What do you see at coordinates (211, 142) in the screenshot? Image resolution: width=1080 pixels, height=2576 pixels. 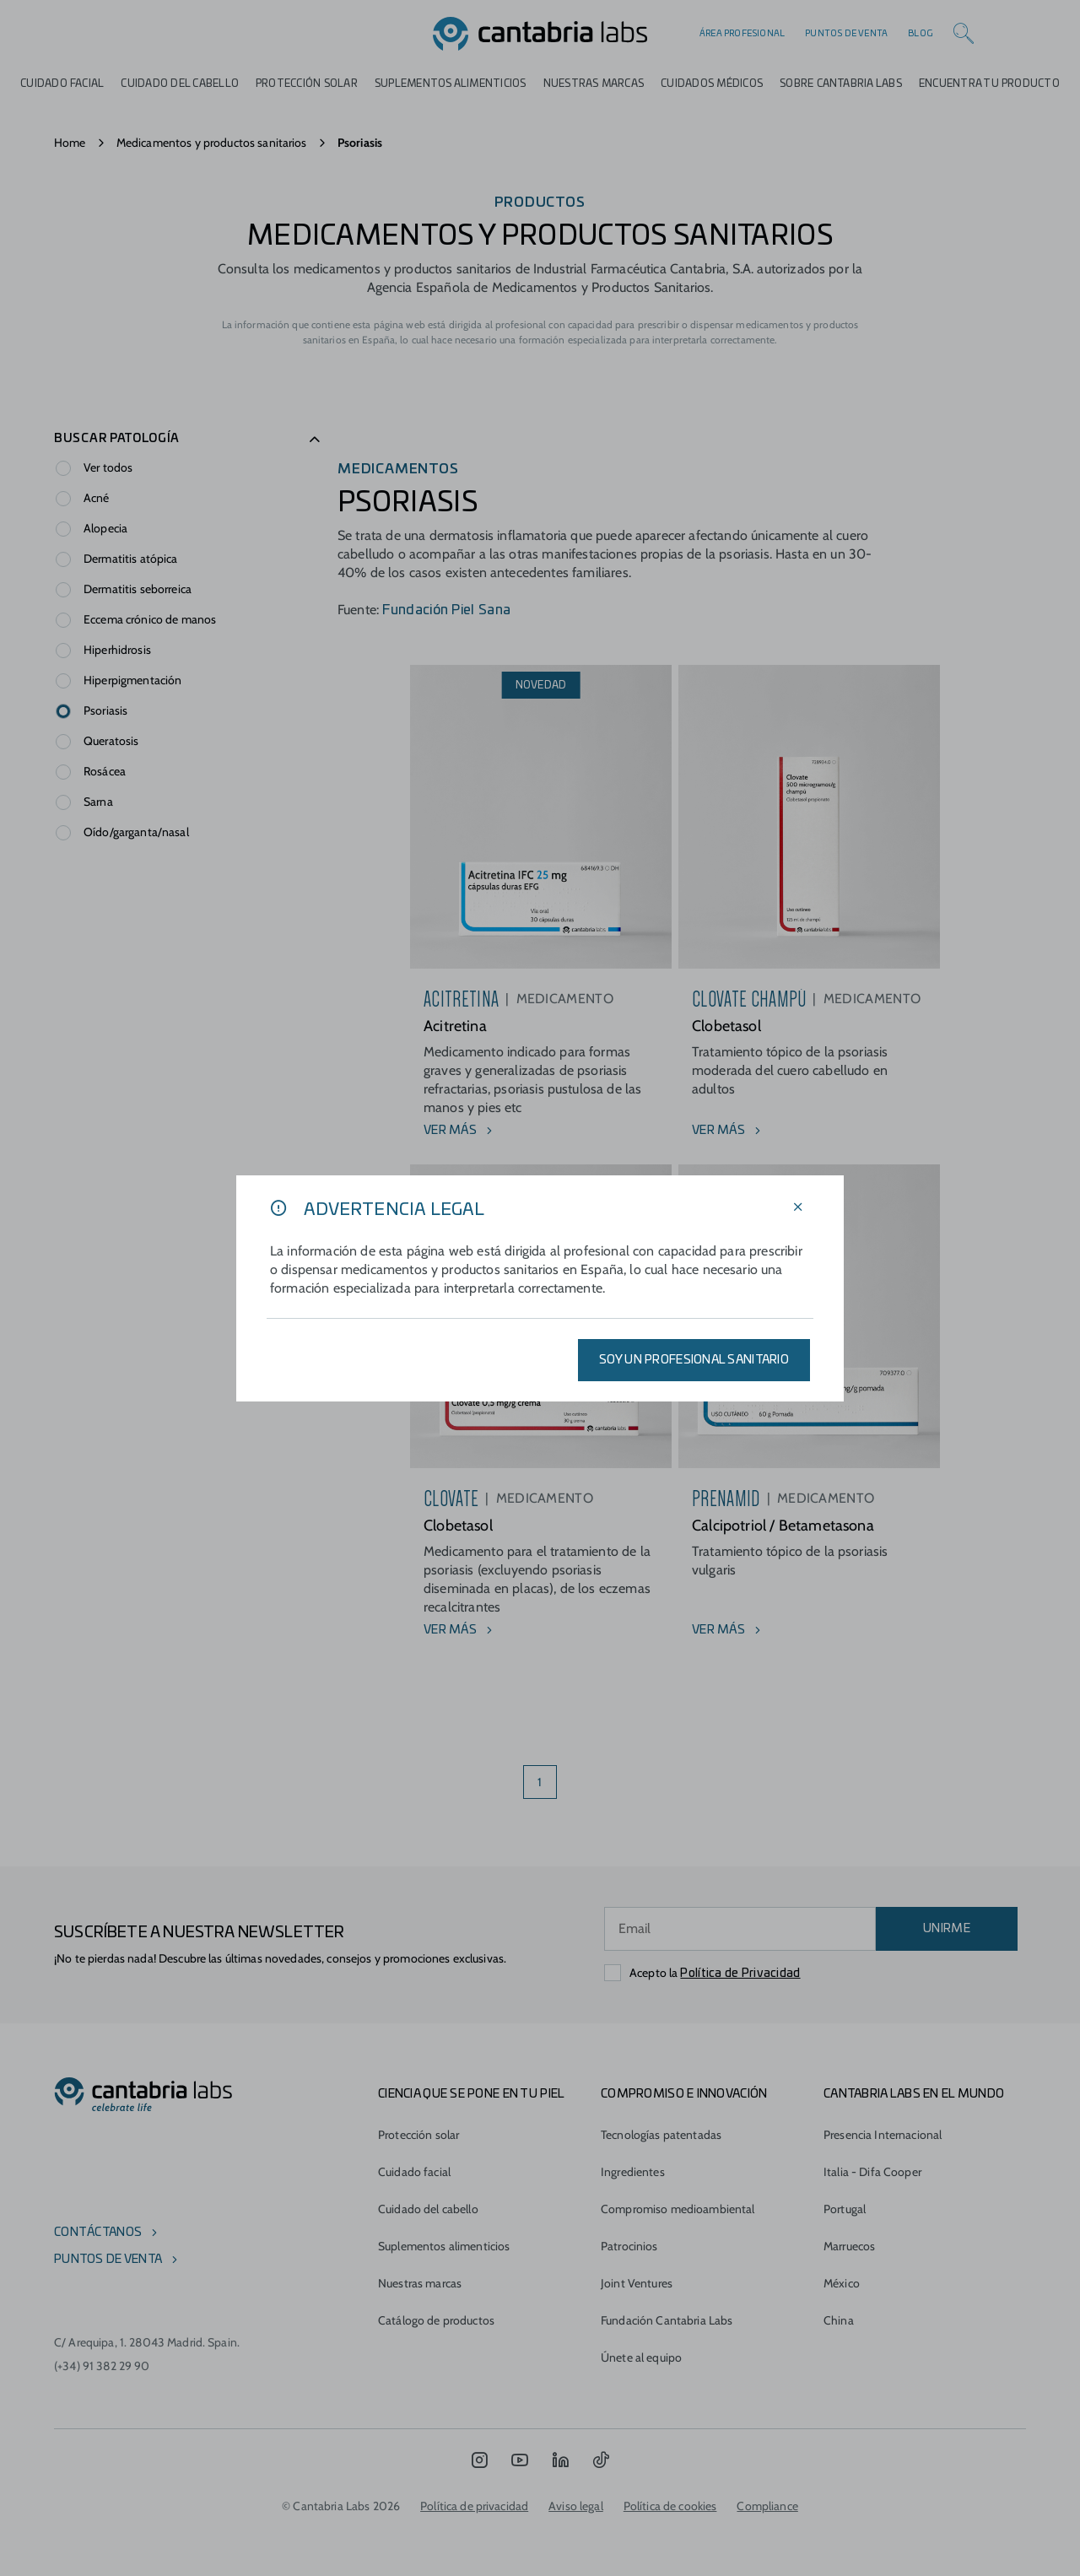 I see `Medicamentos y productos sanitarios` at bounding box center [211, 142].